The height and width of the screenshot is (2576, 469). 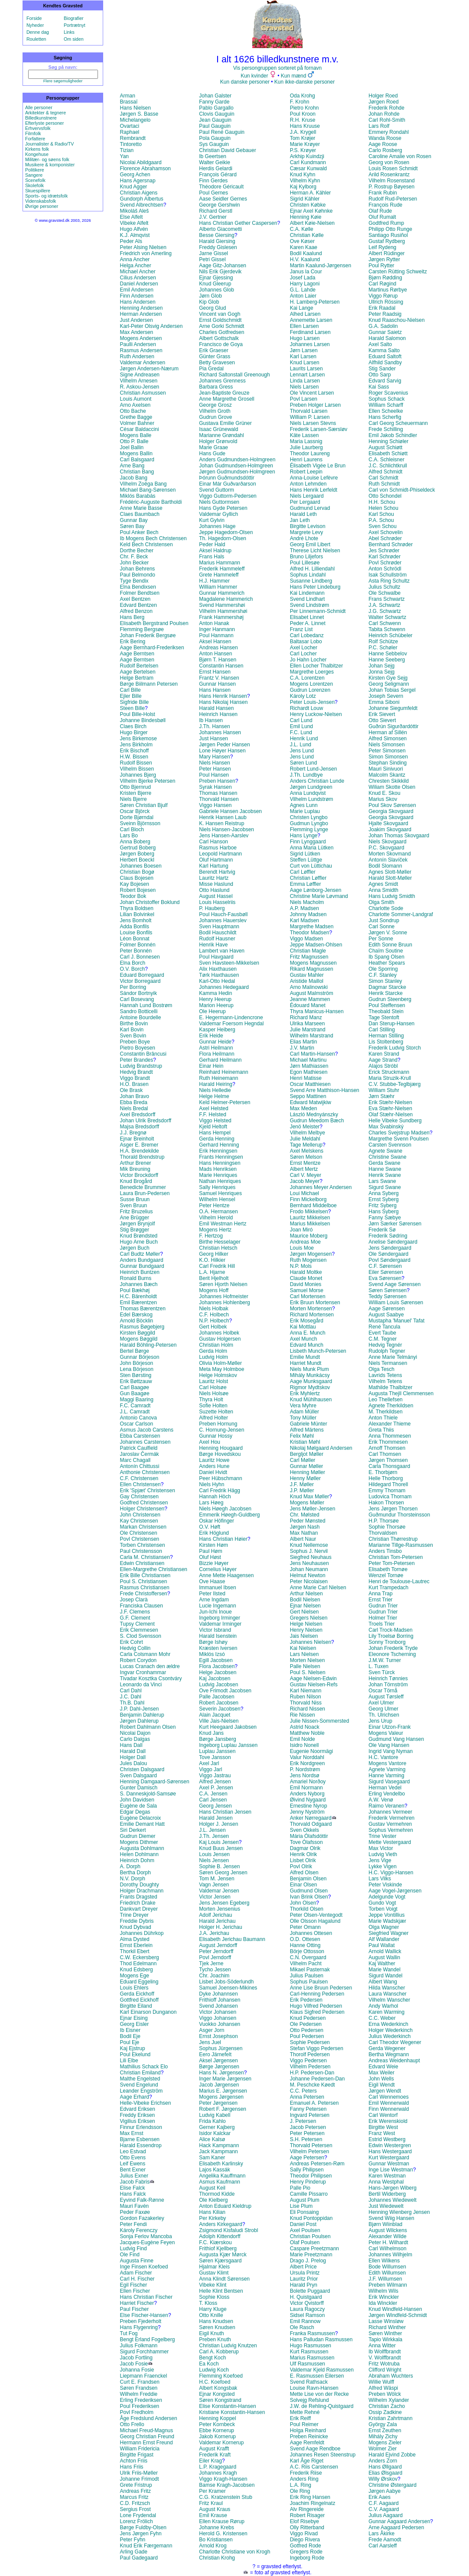 I want to click on Ebbe Kornerup, so click(x=216, y=2430).